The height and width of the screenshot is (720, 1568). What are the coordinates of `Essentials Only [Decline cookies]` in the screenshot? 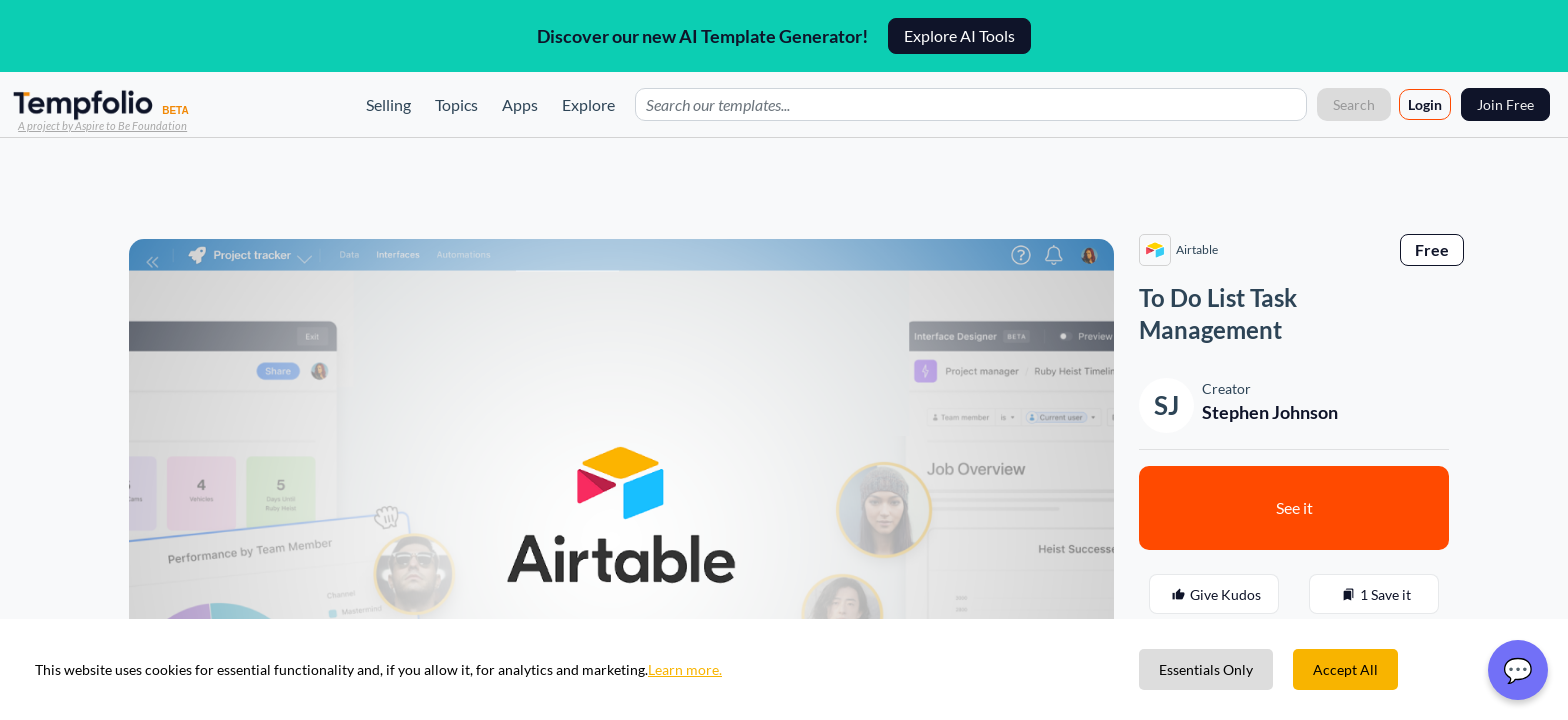 It's located at (1206, 669).